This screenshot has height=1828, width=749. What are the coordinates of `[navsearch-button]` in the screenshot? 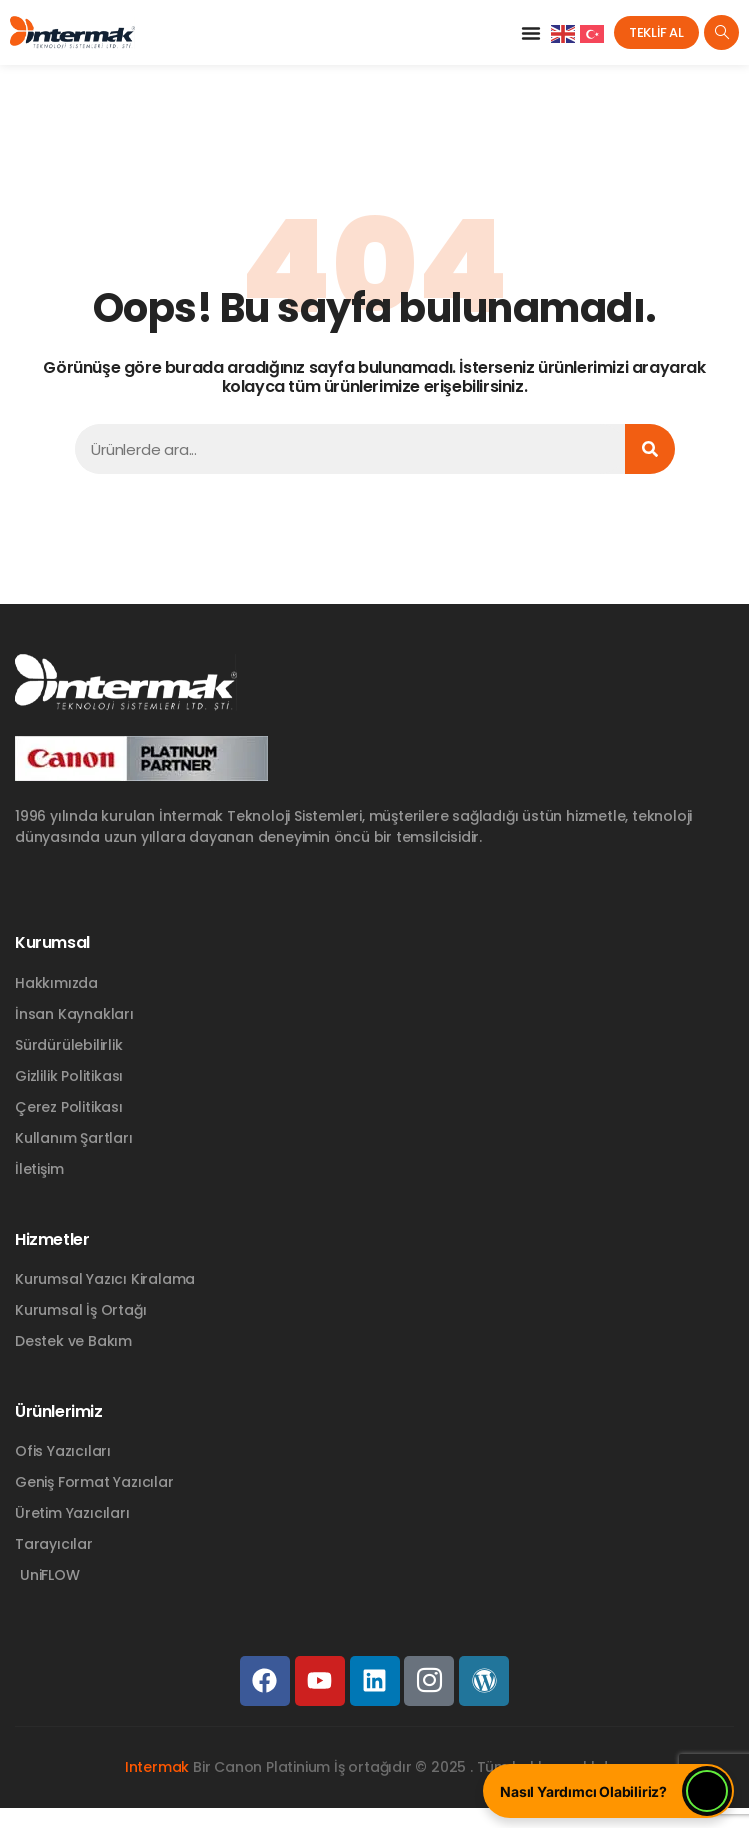 It's located at (721, 32).